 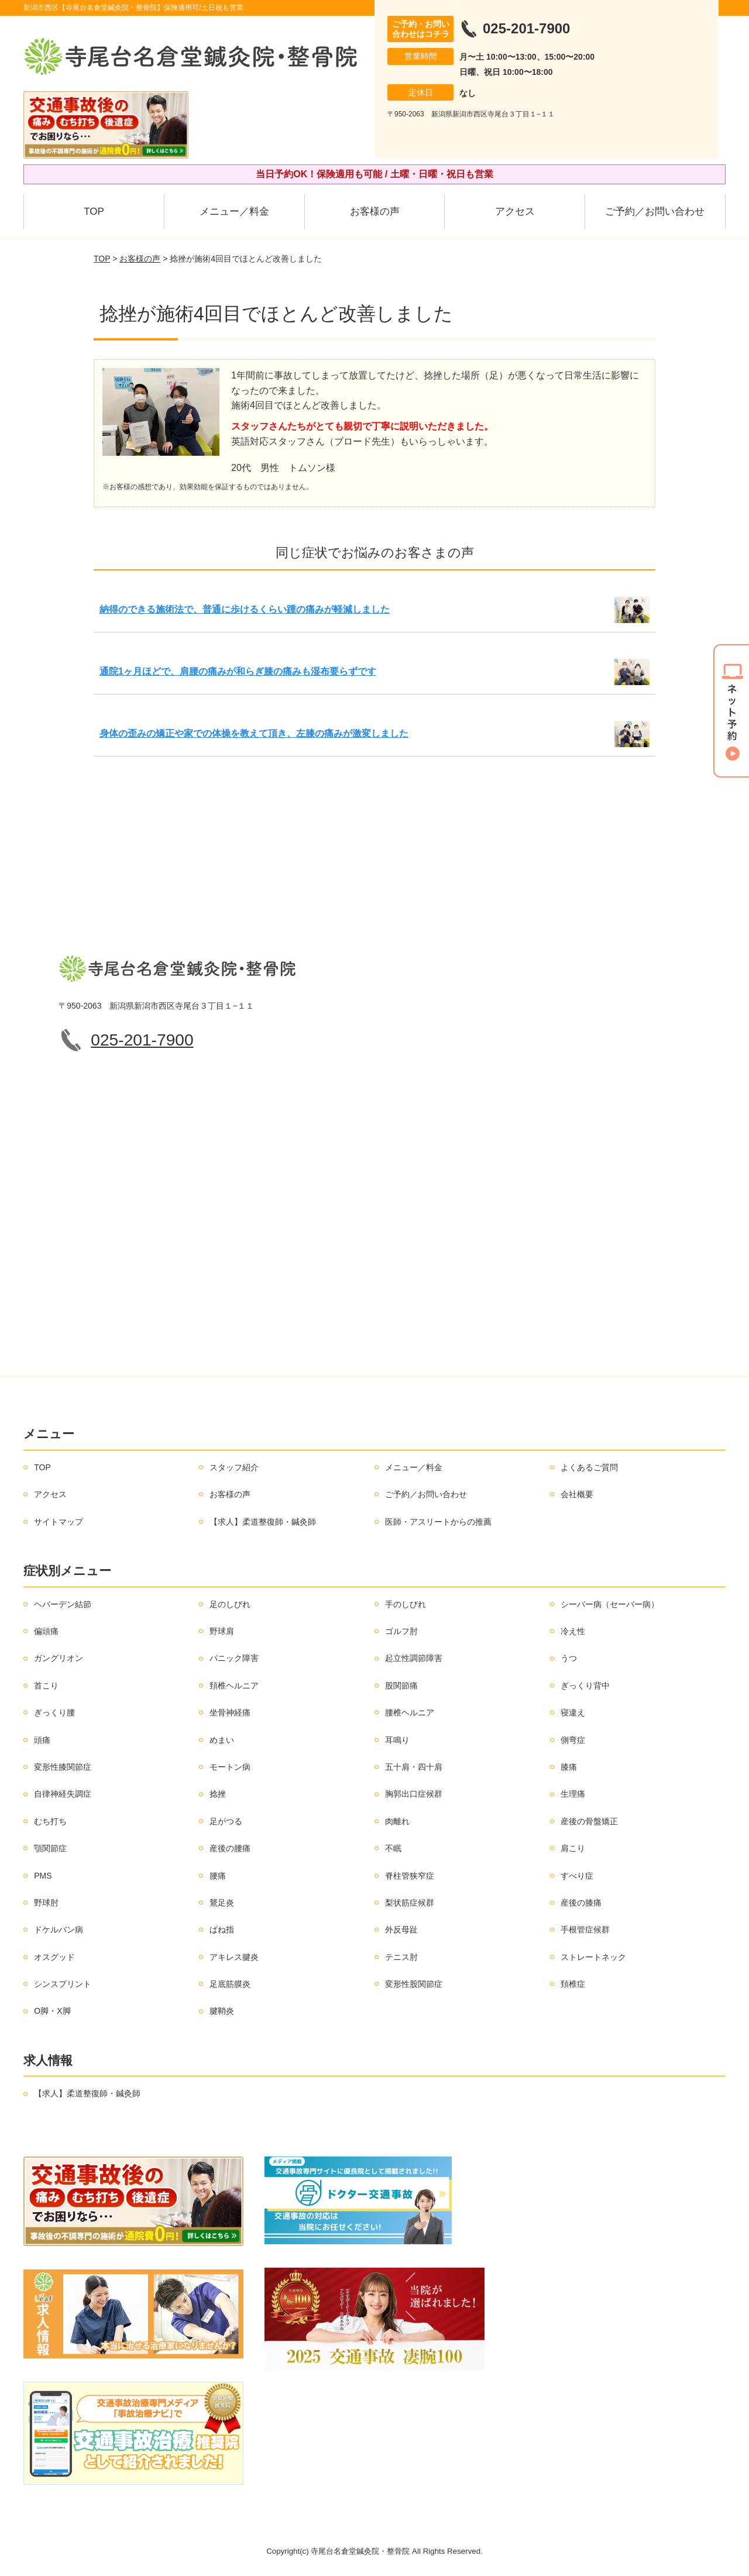 I want to click on PMS, so click(x=42, y=1875).